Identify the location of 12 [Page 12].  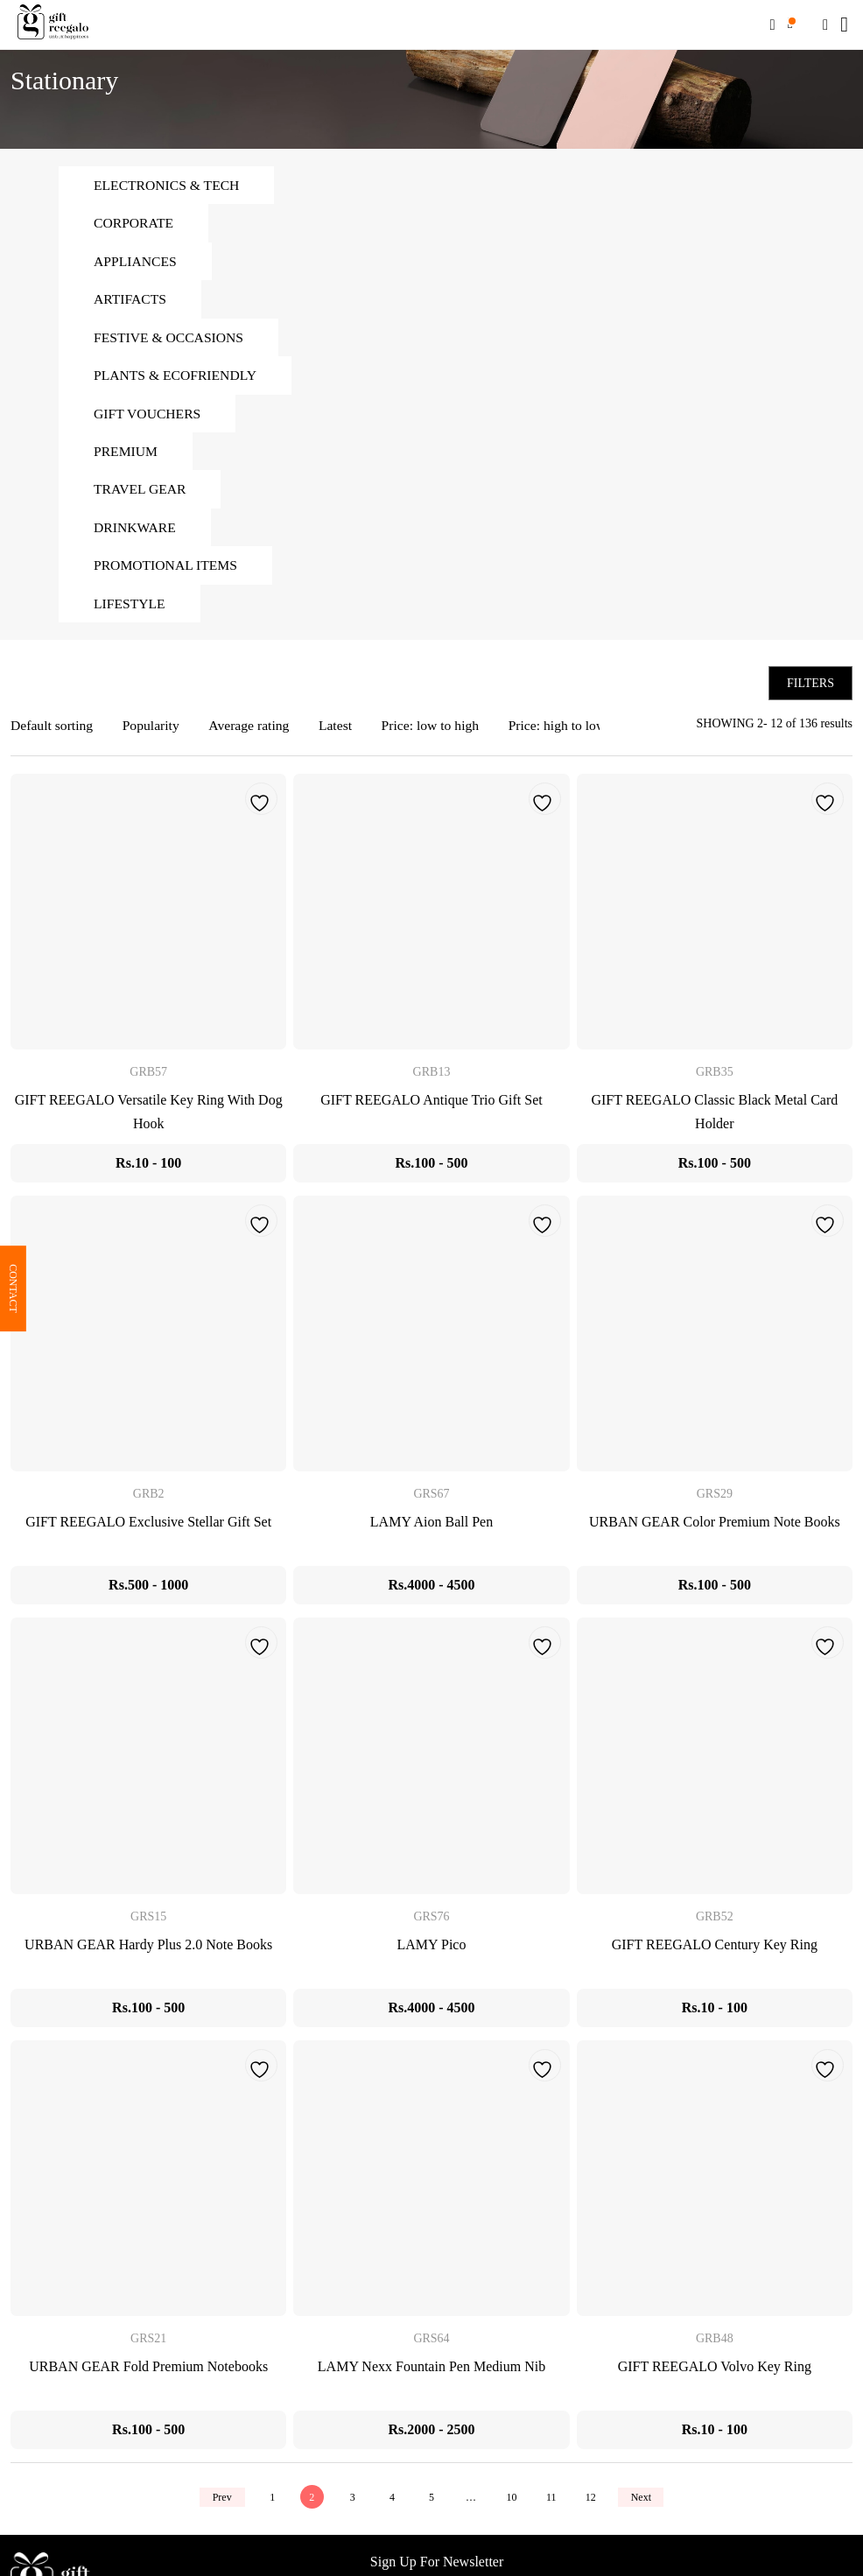
(594, 2503).